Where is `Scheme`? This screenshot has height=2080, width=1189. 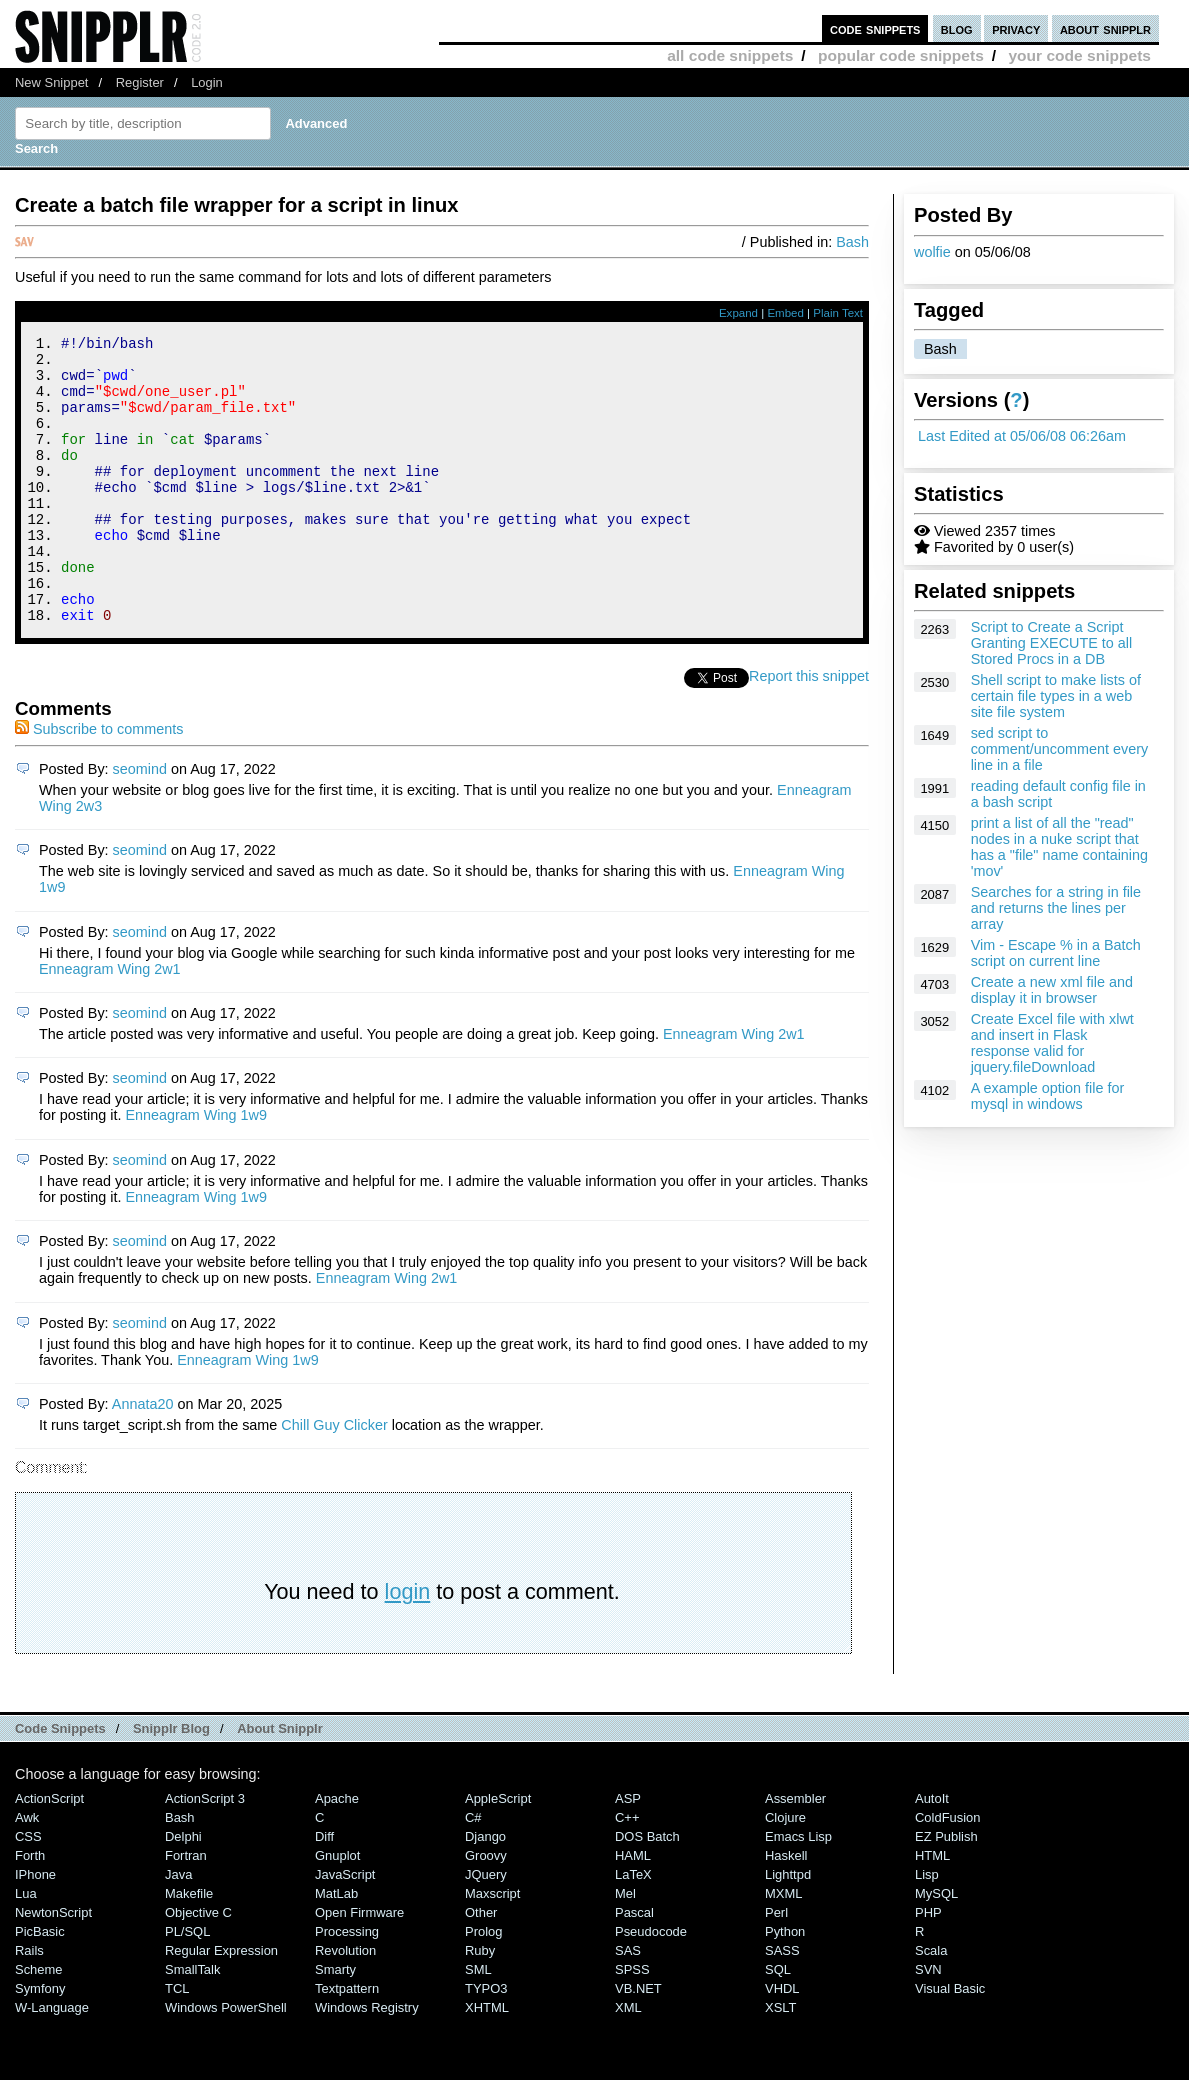 Scheme is located at coordinates (39, 2023).